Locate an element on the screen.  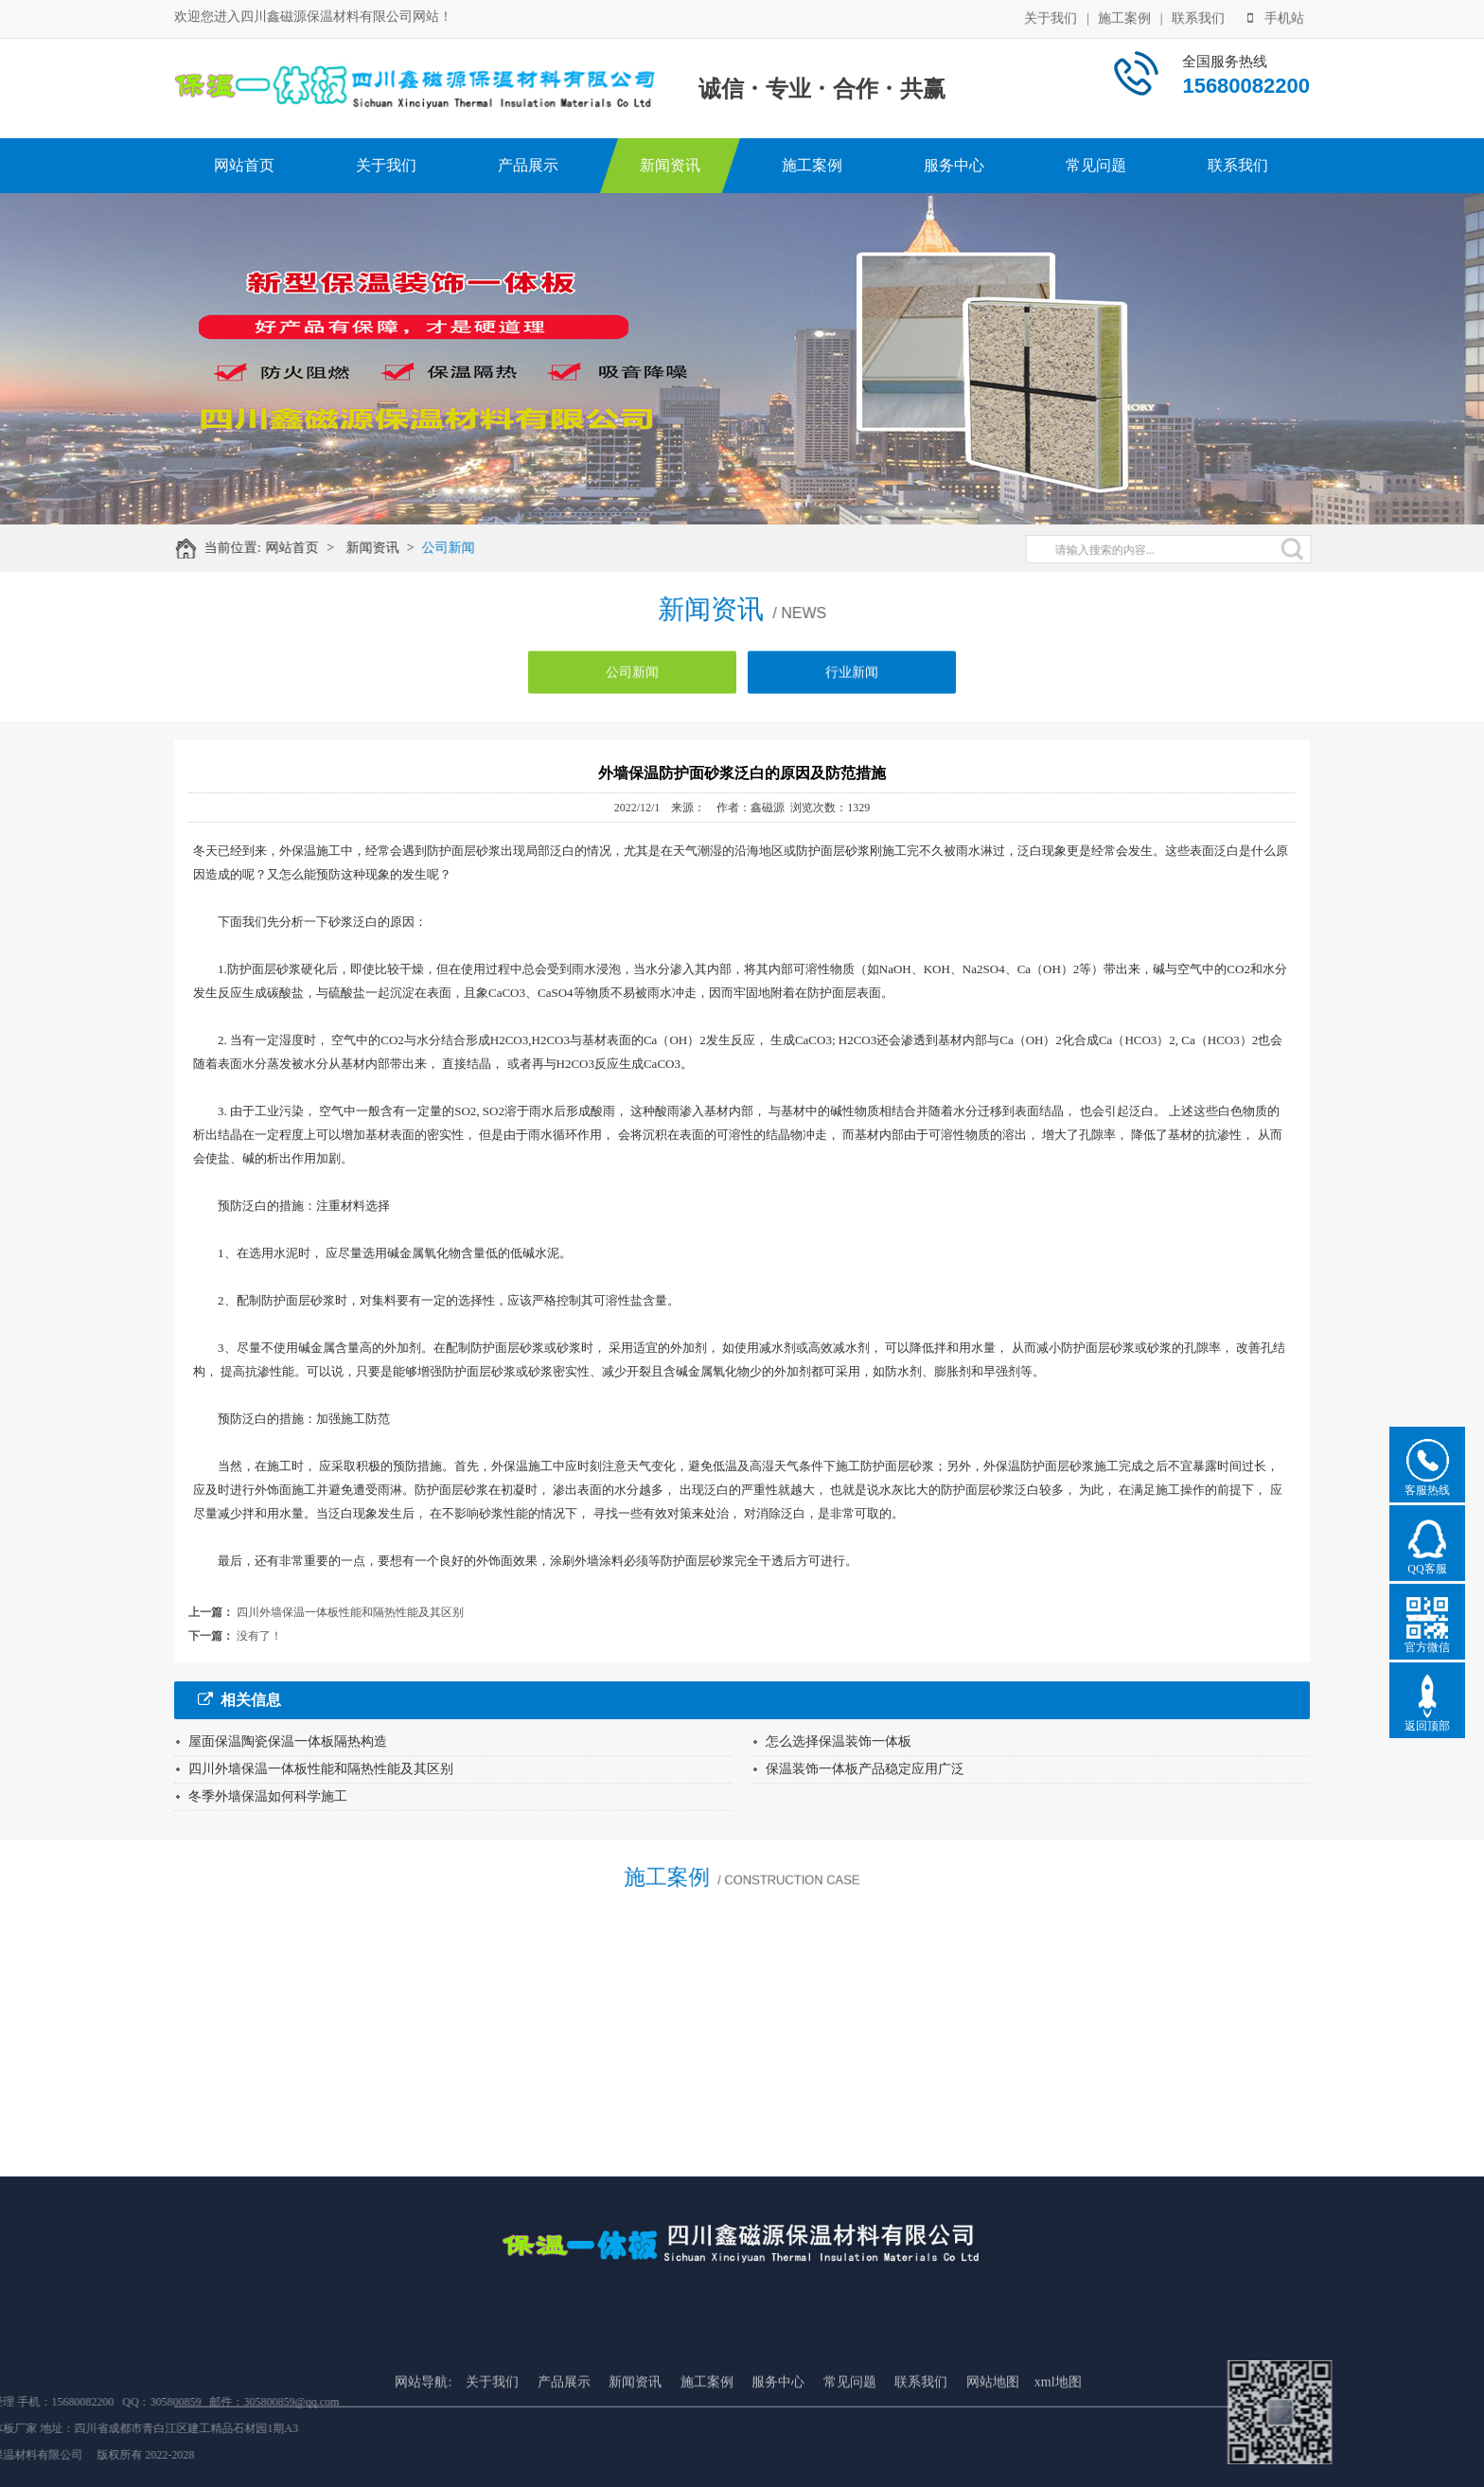
施工案例 is located at coordinates (1124, 16).